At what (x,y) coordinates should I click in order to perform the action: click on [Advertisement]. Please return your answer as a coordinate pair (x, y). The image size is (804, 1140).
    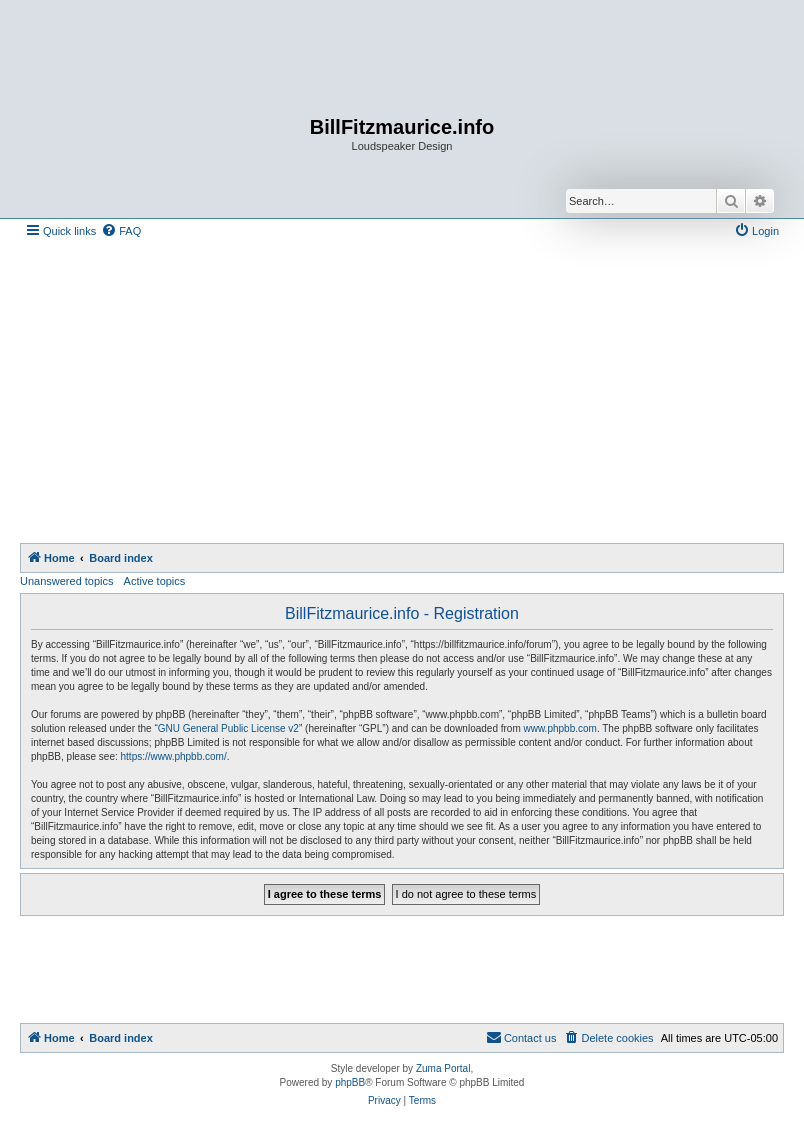
    Looking at the image, I should click on (412, 393).